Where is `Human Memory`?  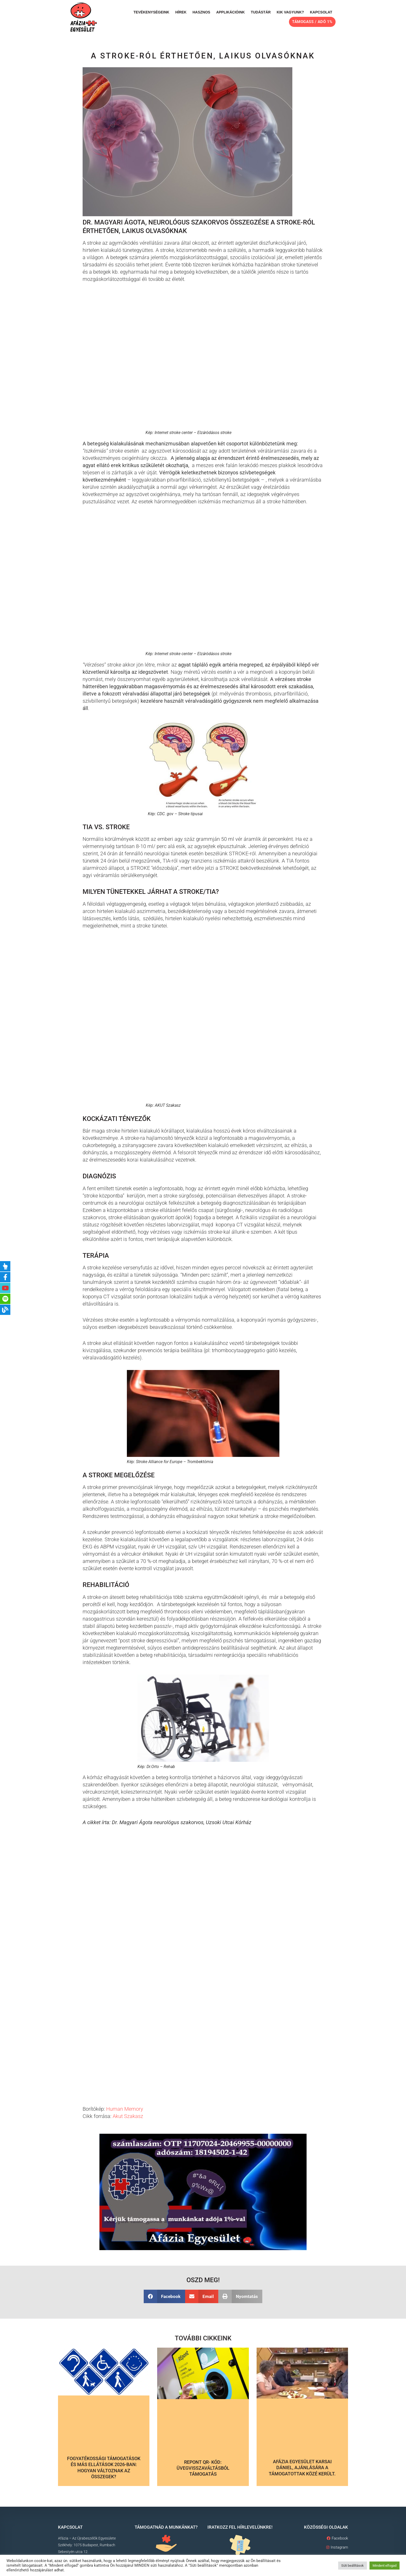
Human Memory is located at coordinates (124, 2109).